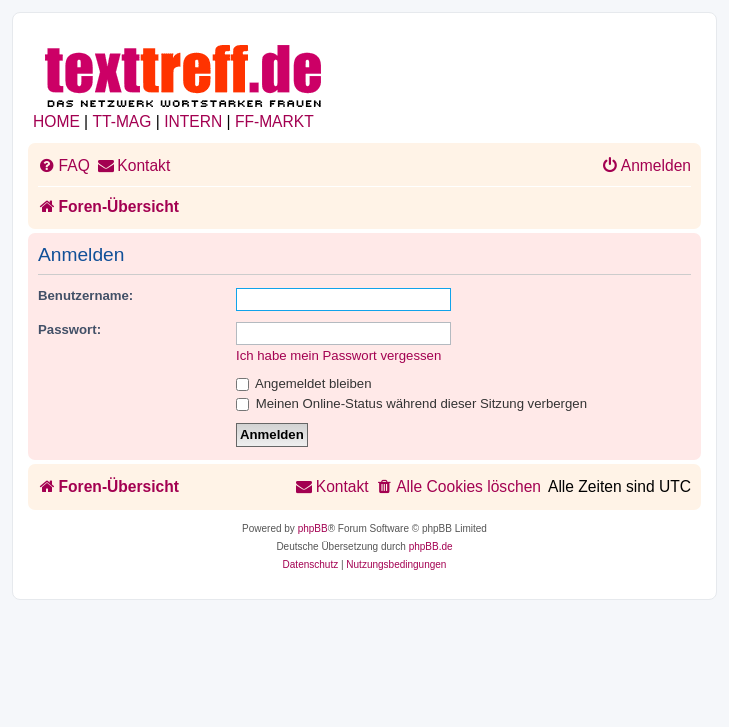  I want to click on phpBB.de, so click(431, 546).